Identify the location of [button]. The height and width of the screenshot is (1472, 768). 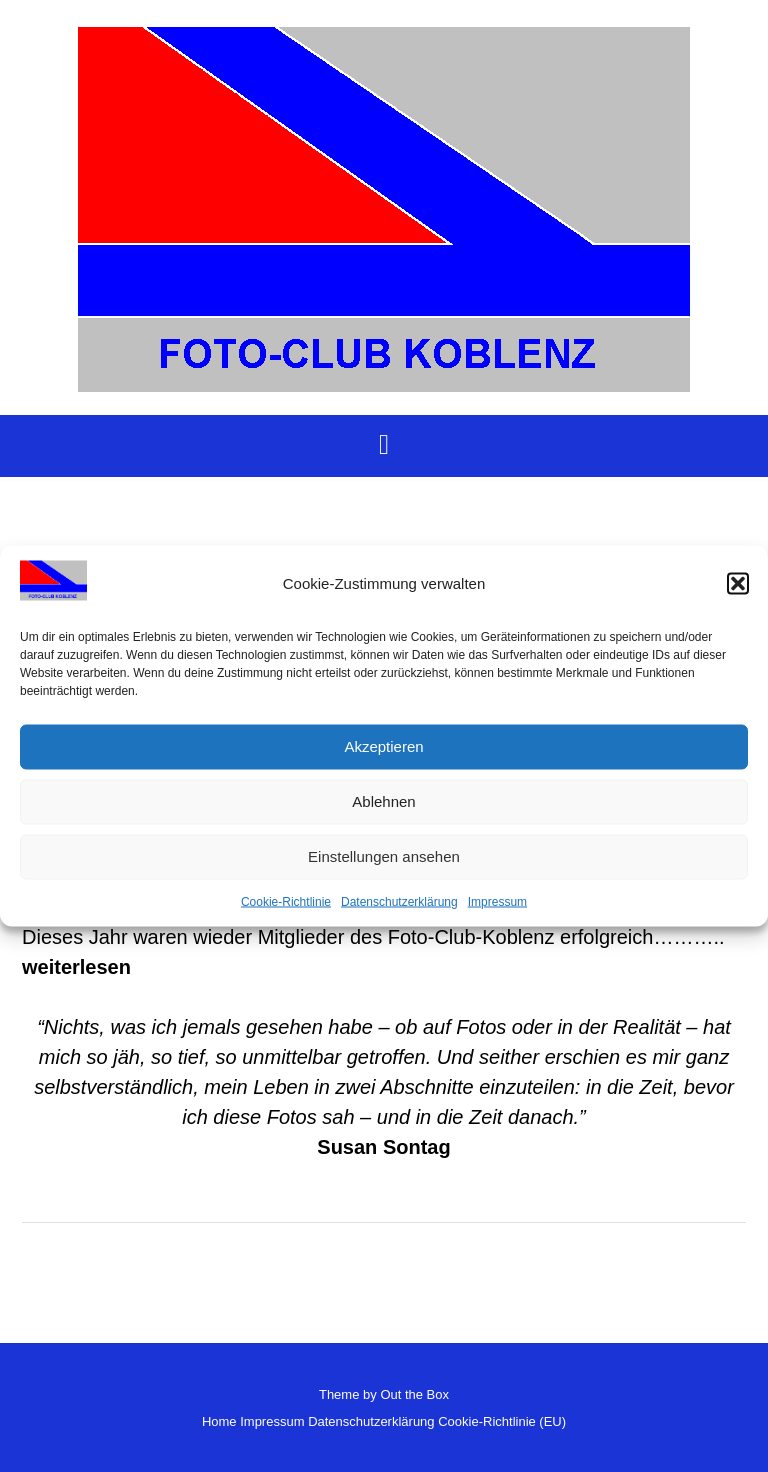
(738, 584).